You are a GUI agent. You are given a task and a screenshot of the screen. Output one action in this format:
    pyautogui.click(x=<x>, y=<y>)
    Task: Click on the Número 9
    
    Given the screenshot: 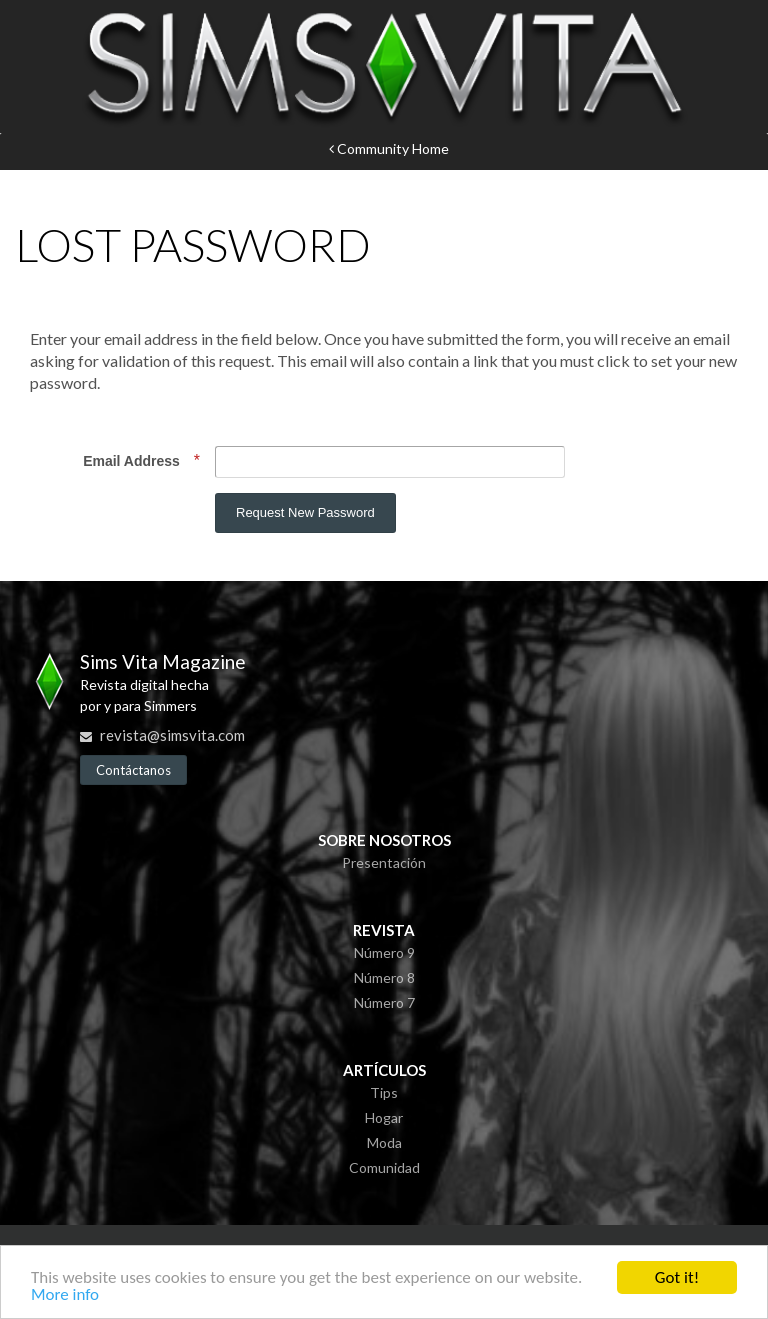 What is the action you would take?
    pyautogui.click(x=384, y=952)
    